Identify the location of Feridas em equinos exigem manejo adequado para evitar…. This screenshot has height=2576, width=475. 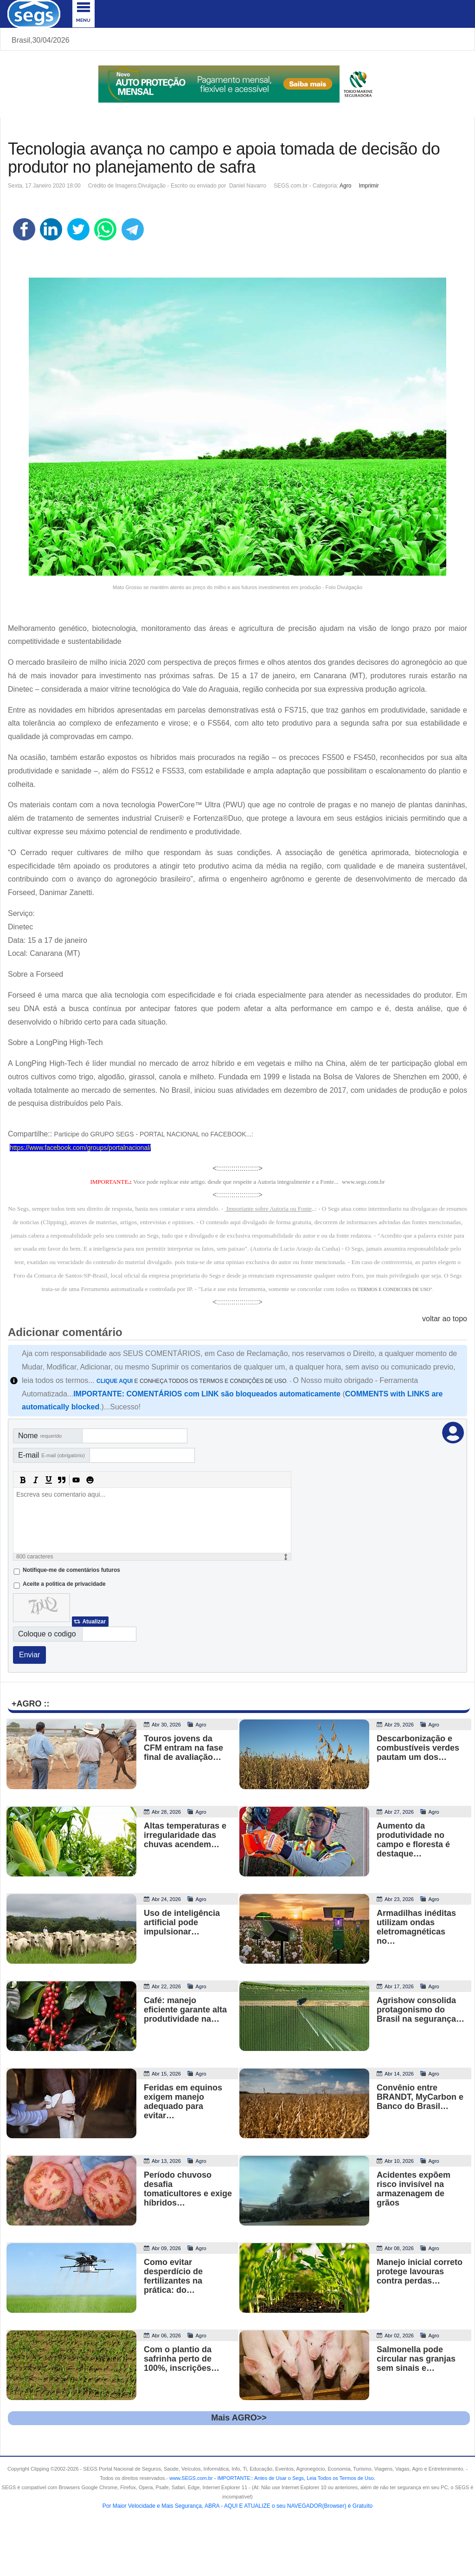
(183, 2101).